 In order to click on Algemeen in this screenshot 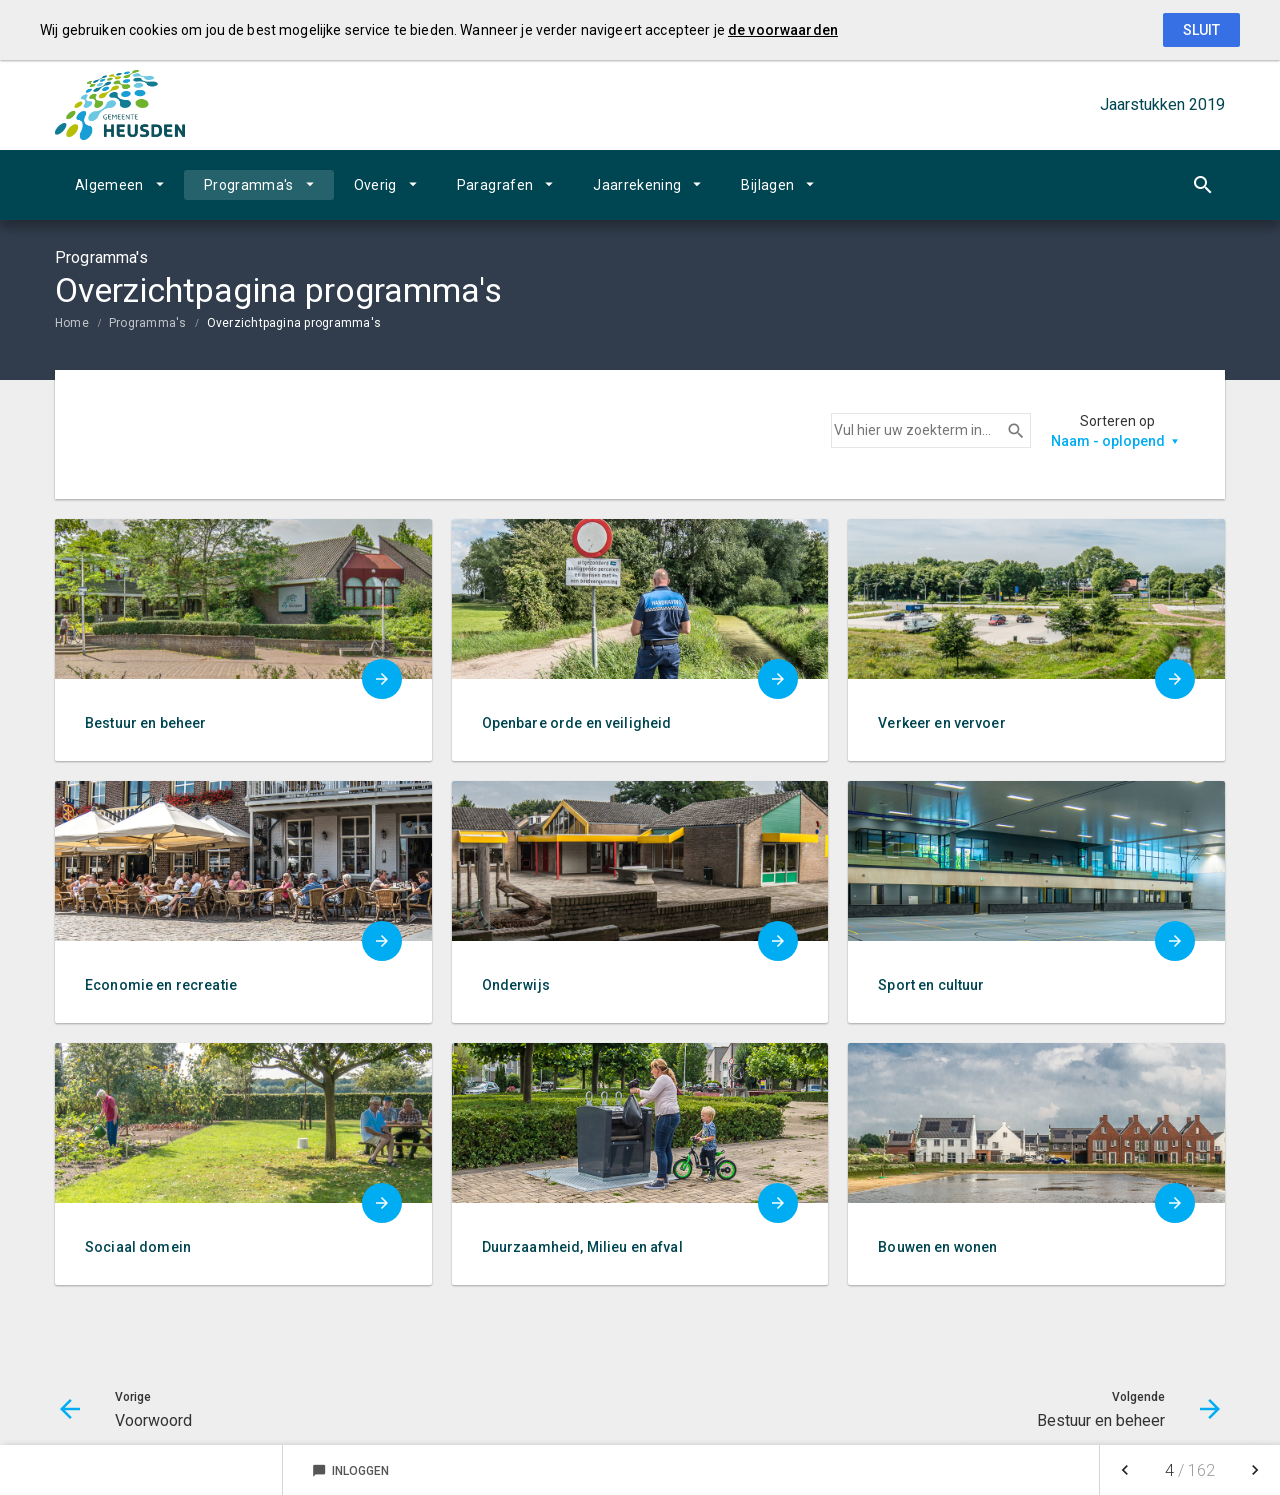, I will do `click(109, 185)`.